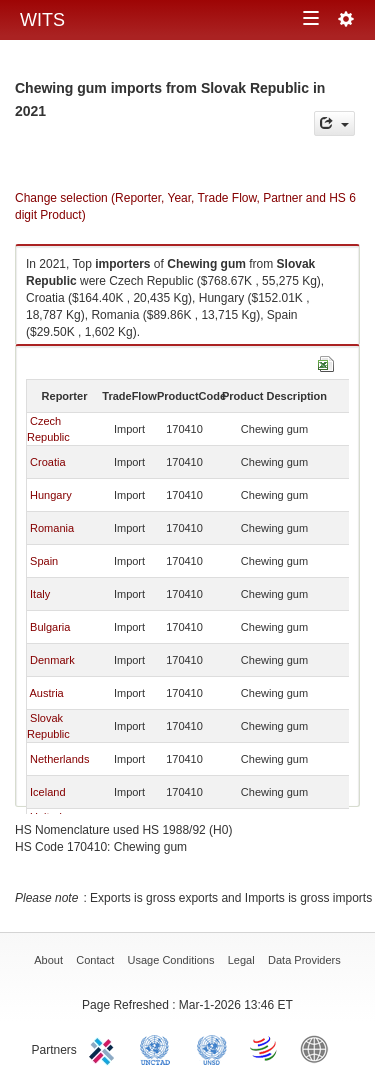  I want to click on Italy, so click(40, 594).